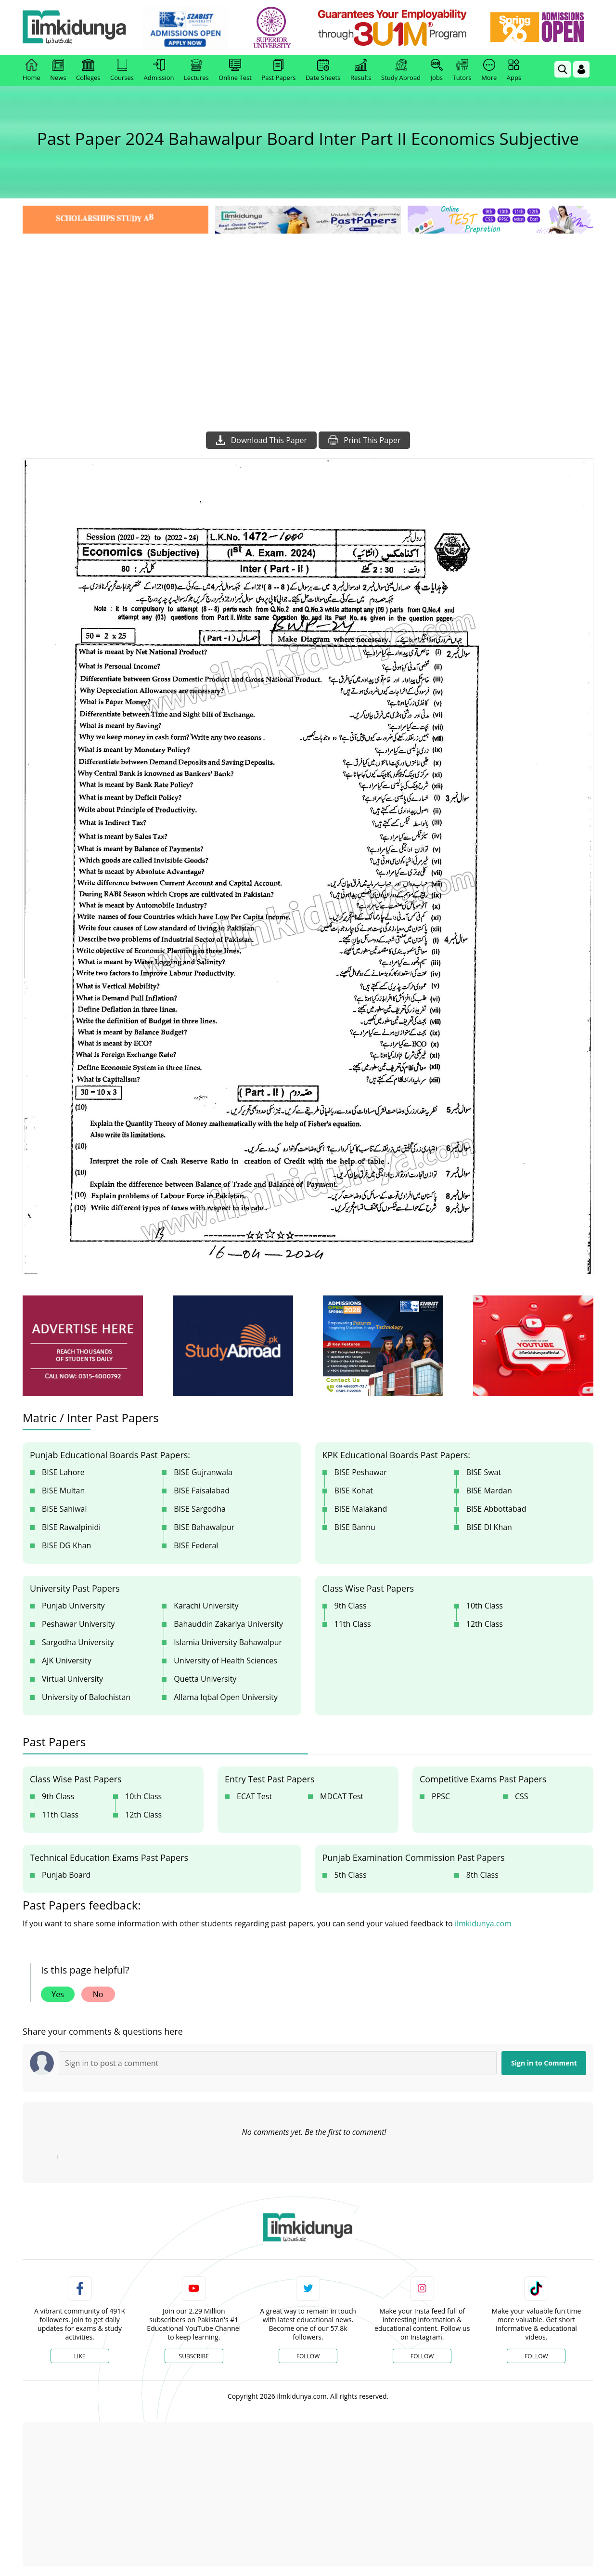 The width and height of the screenshot is (616, 2576). What do you see at coordinates (31, 70) in the screenshot?
I see `Home [link]` at bounding box center [31, 70].